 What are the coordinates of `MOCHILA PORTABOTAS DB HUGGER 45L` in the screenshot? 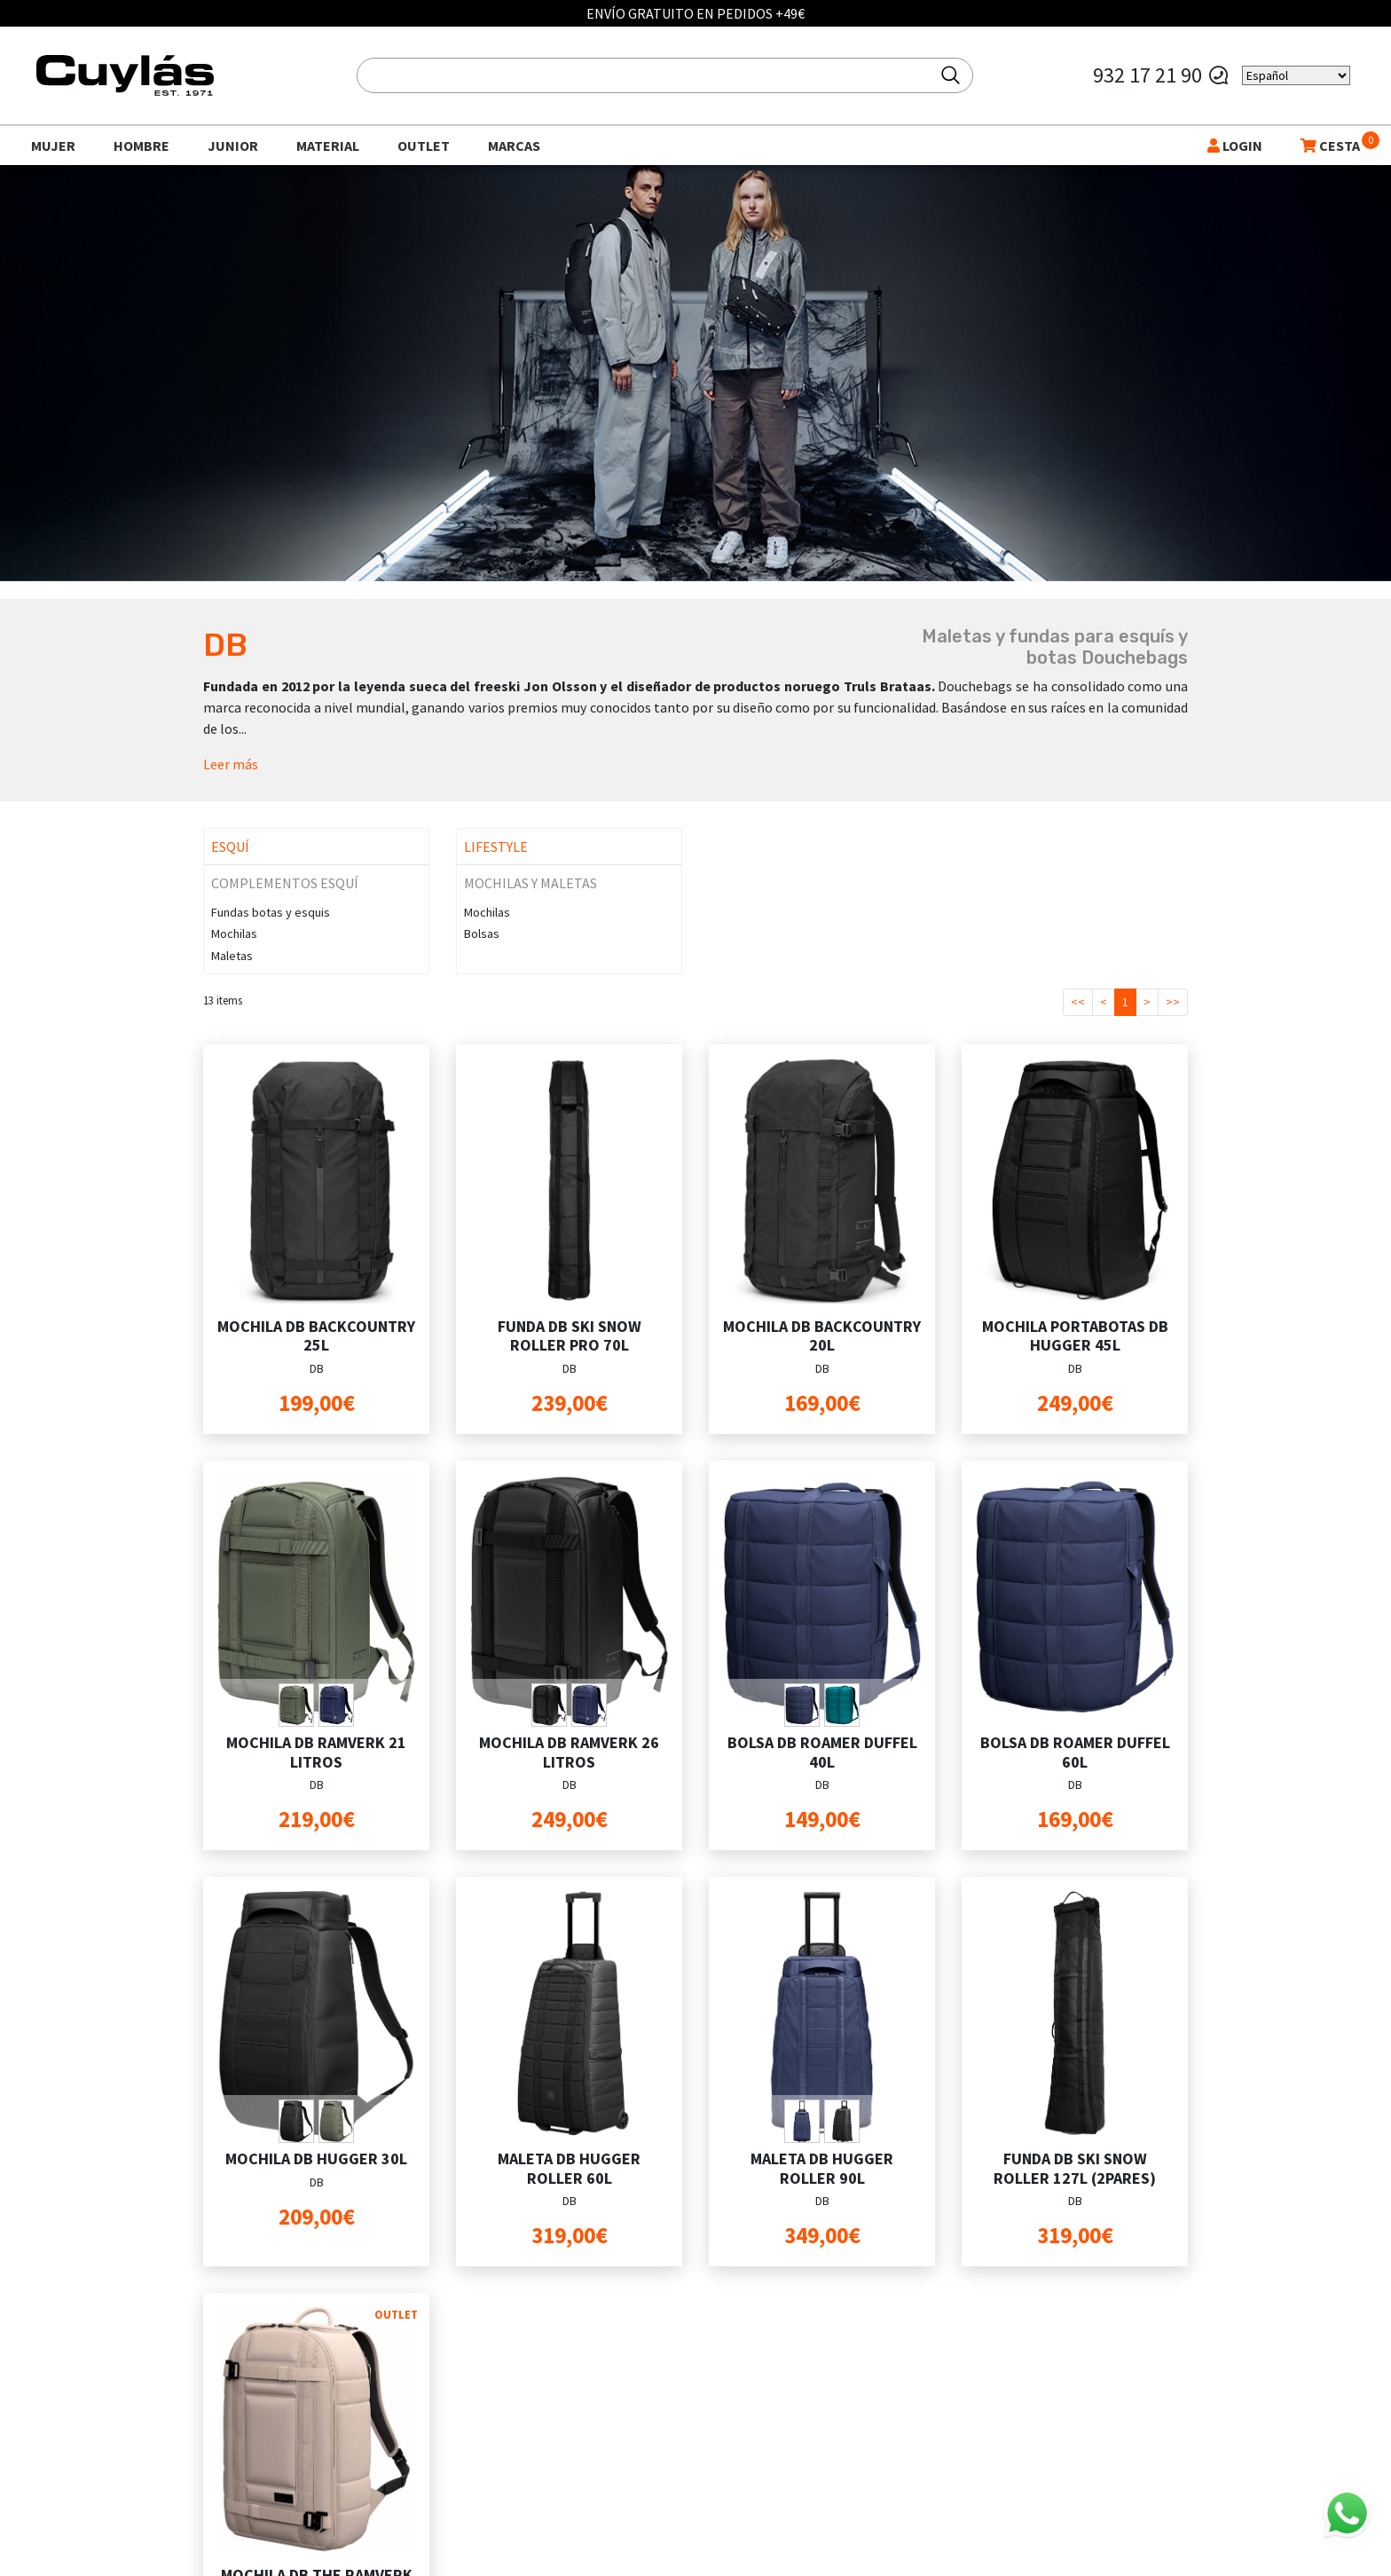 It's located at (1075, 1336).